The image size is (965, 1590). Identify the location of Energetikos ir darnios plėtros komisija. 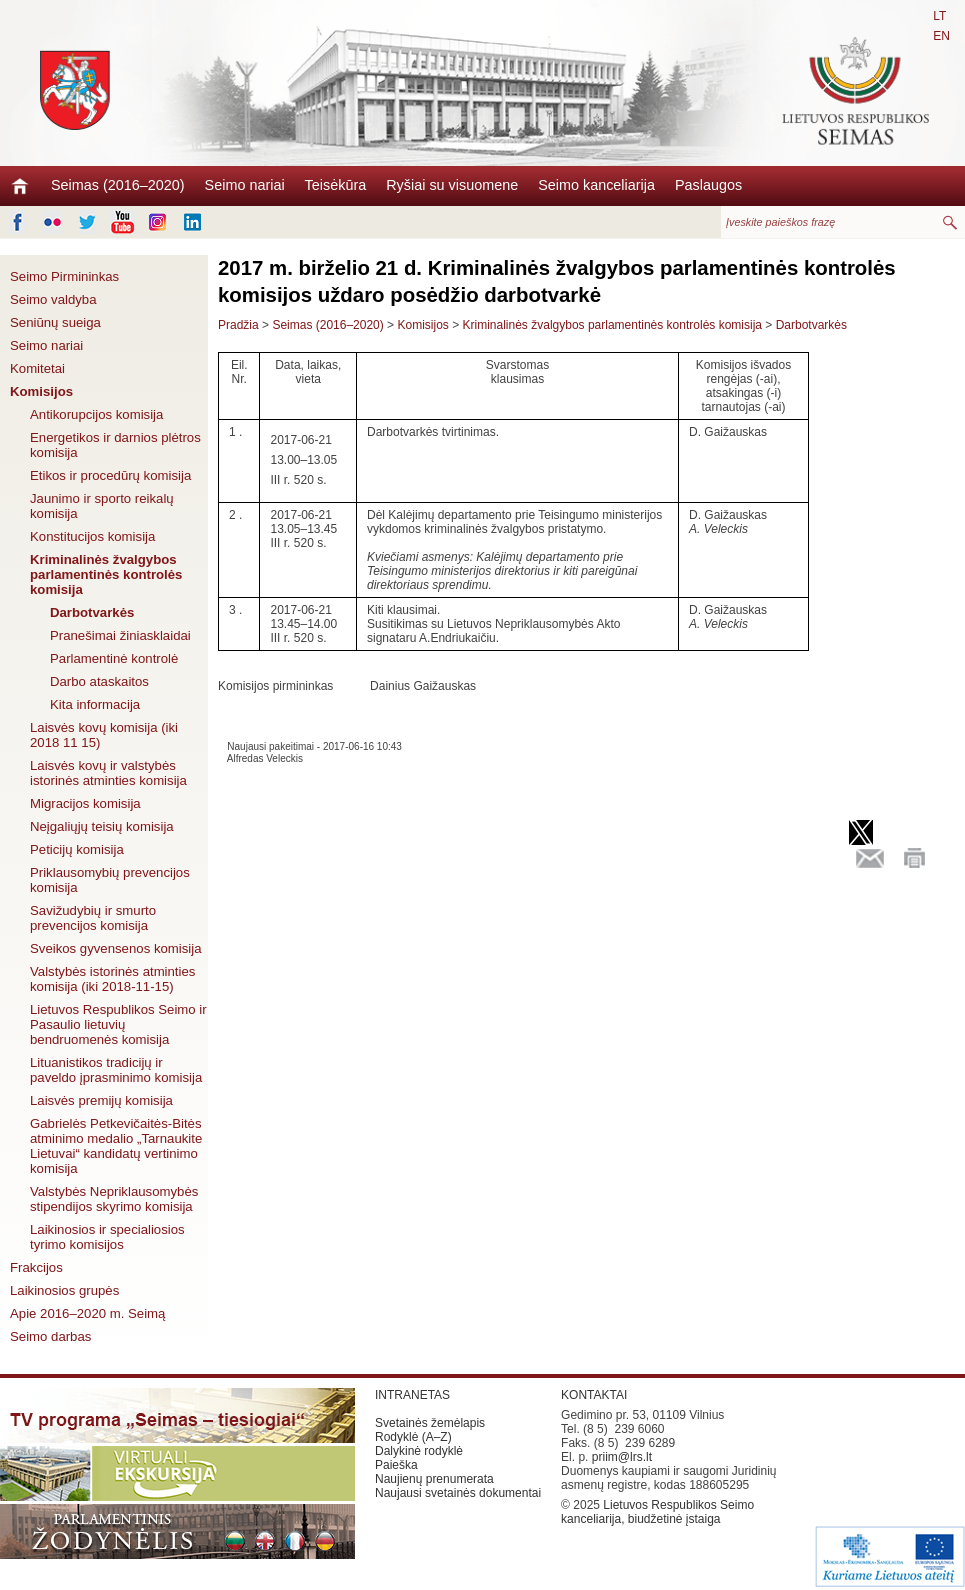
(115, 445).